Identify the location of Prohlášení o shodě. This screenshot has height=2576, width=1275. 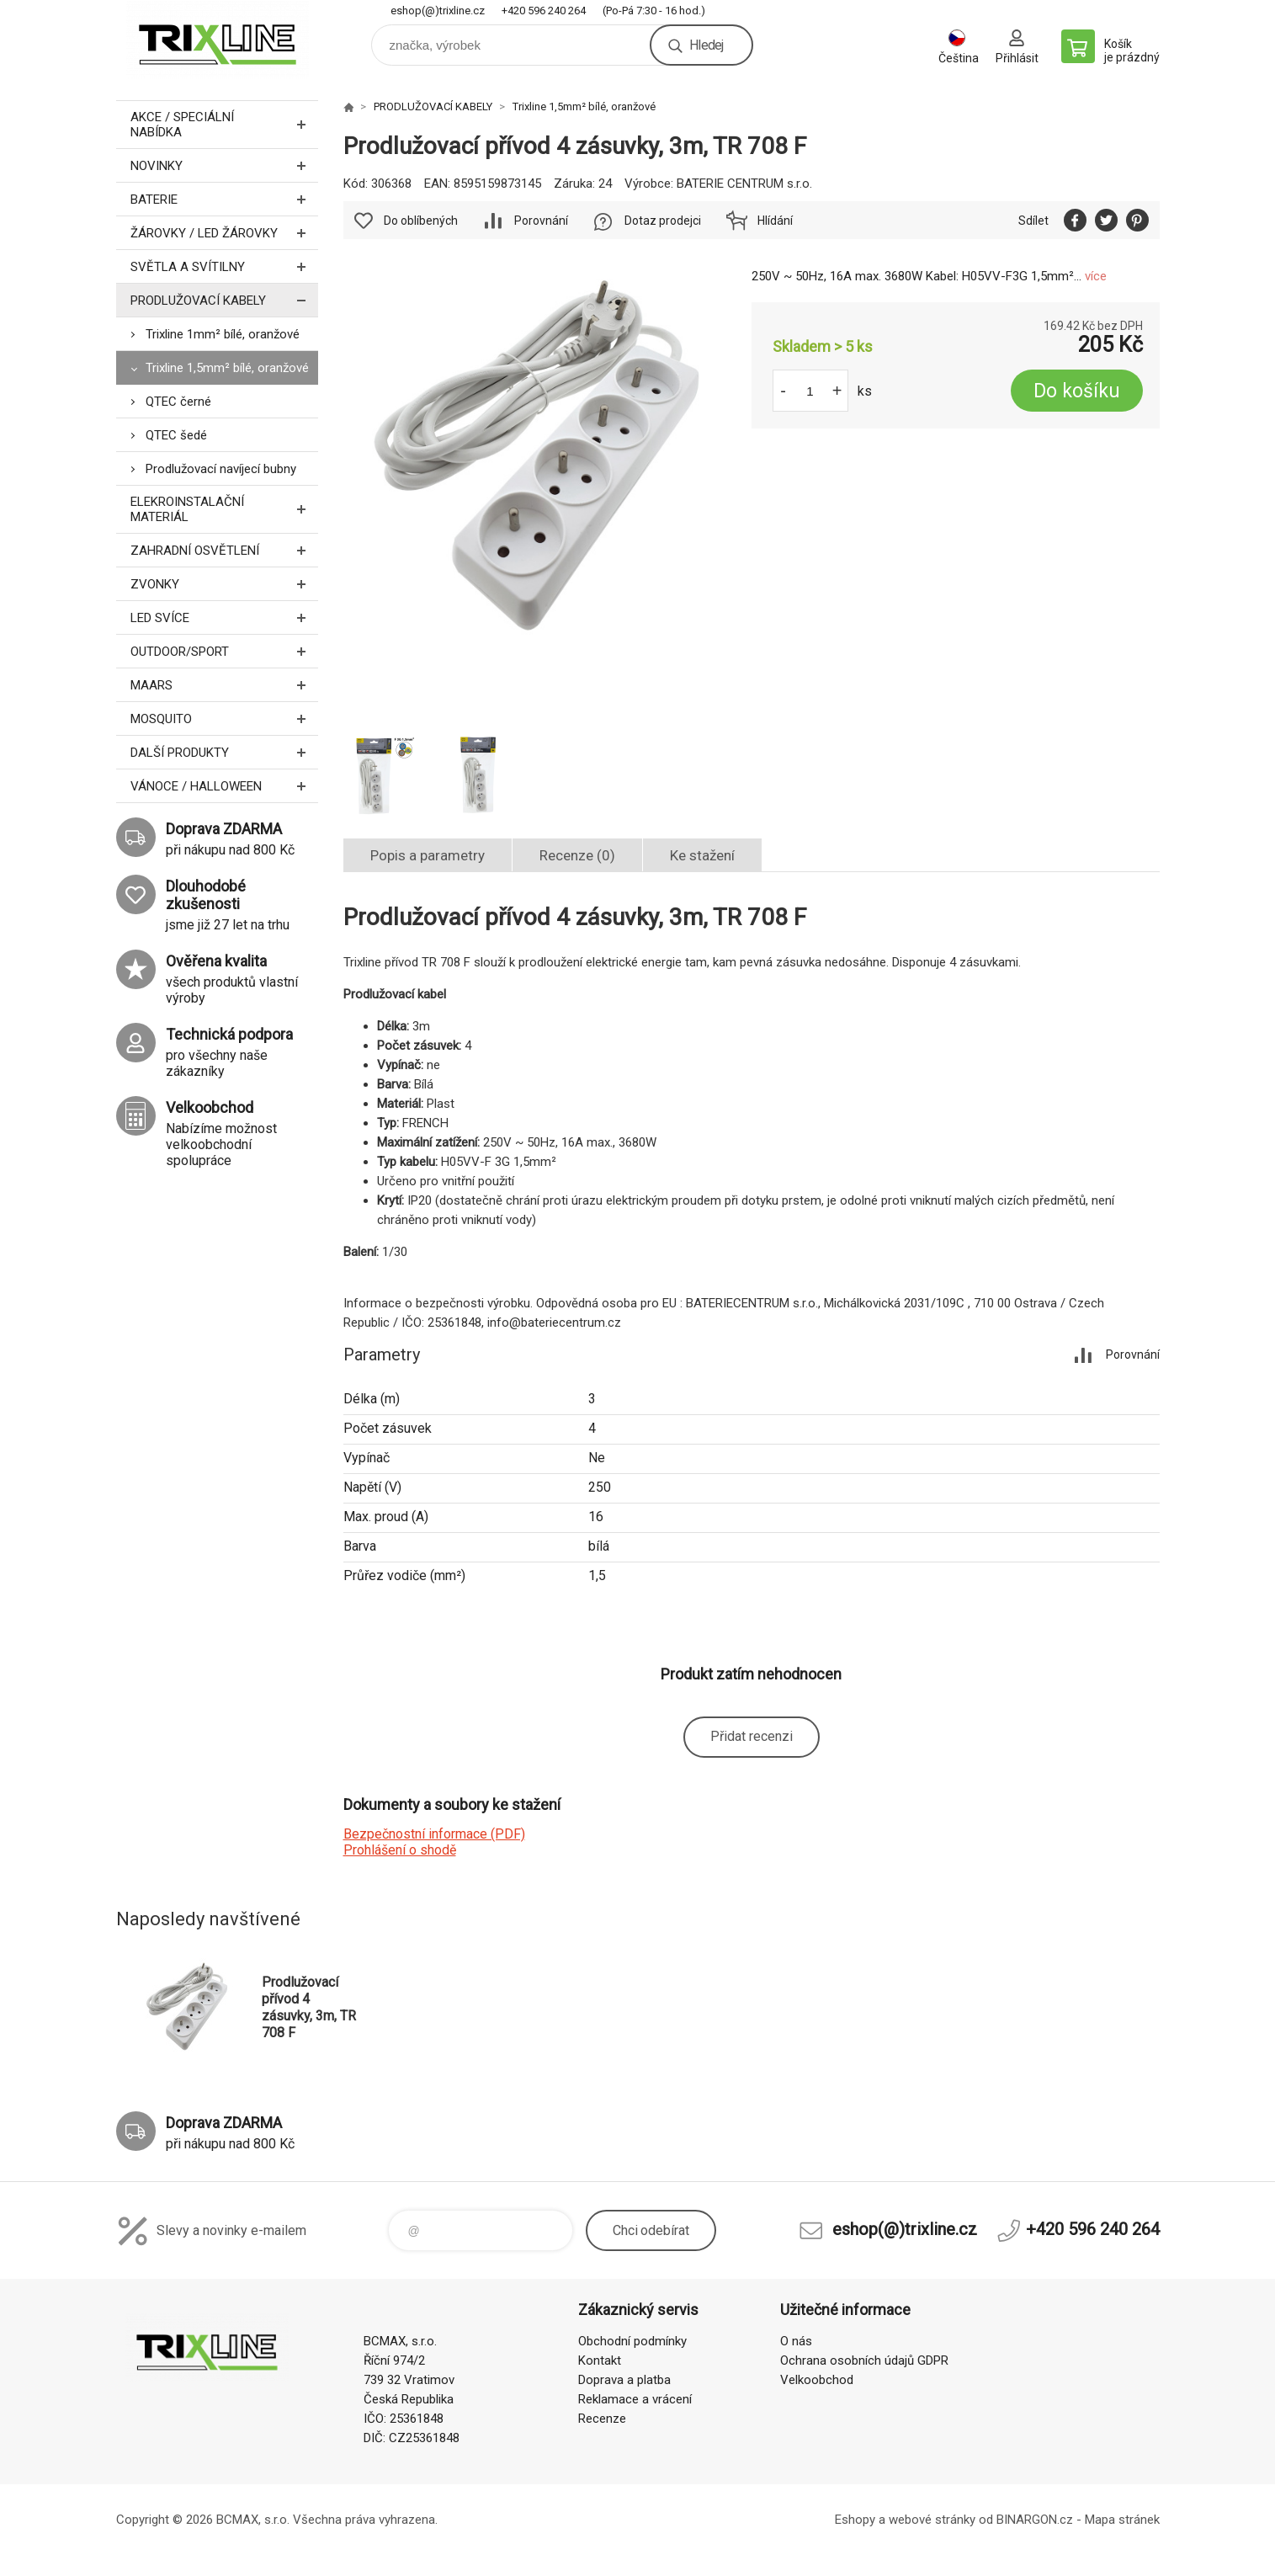
(399, 1850).